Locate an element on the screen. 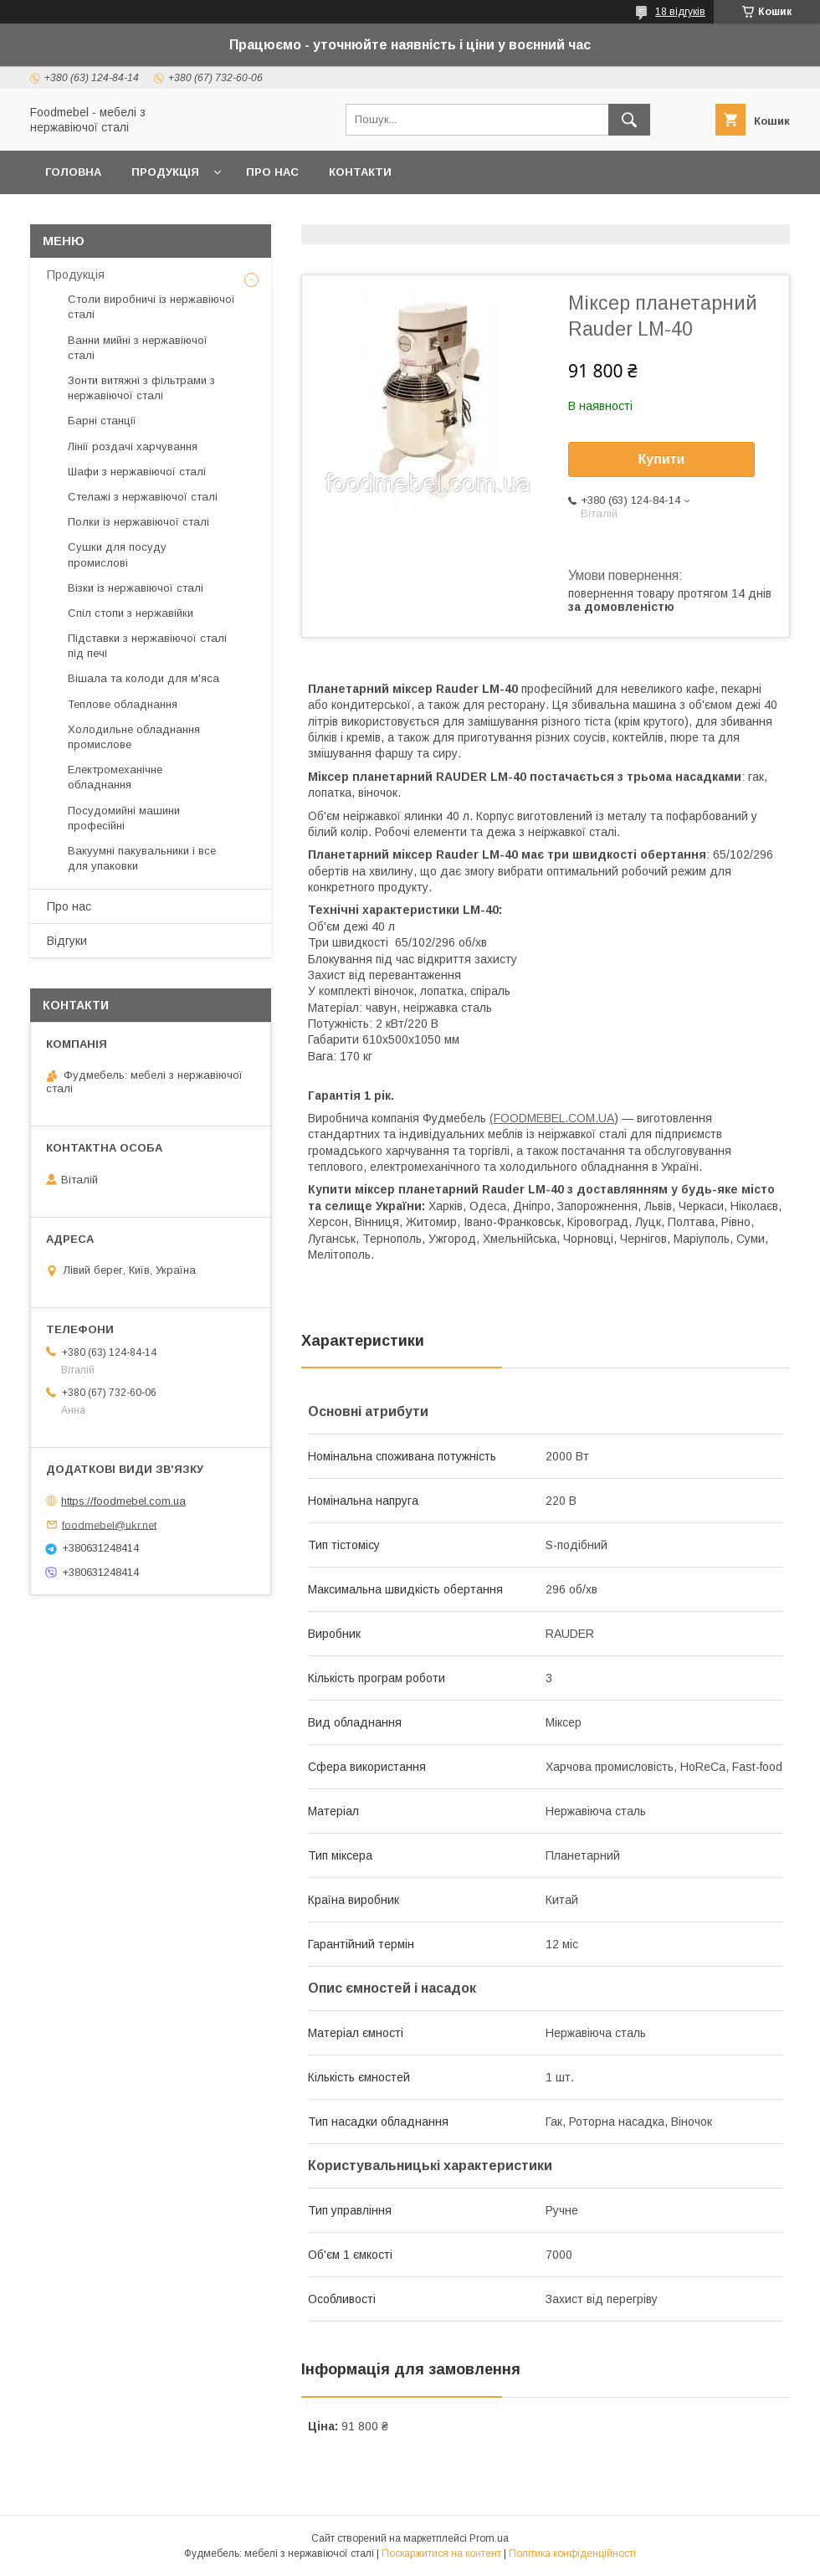 The width and height of the screenshot is (820, 2576). Про нас is located at coordinates (272, 172).